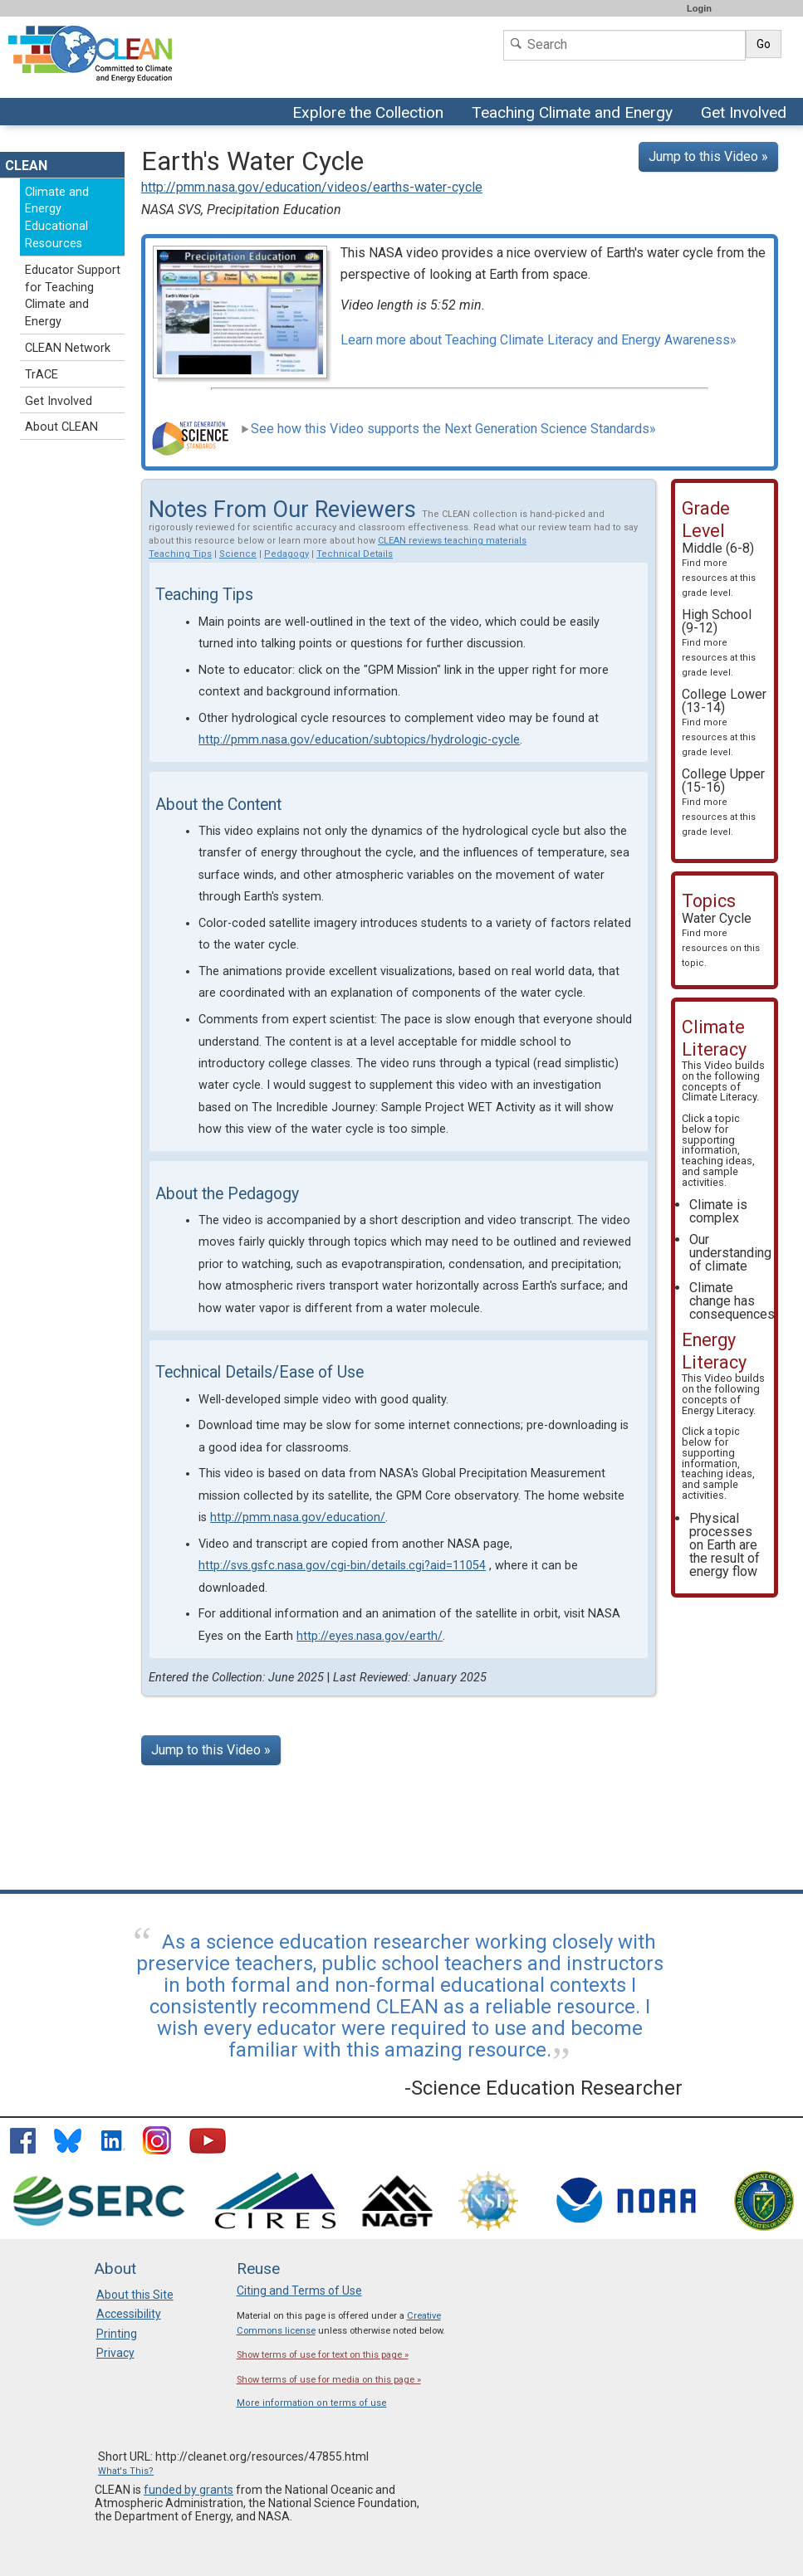 The width and height of the screenshot is (803, 2576). I want to click on Climate change has consequences, so click(732, 1301).